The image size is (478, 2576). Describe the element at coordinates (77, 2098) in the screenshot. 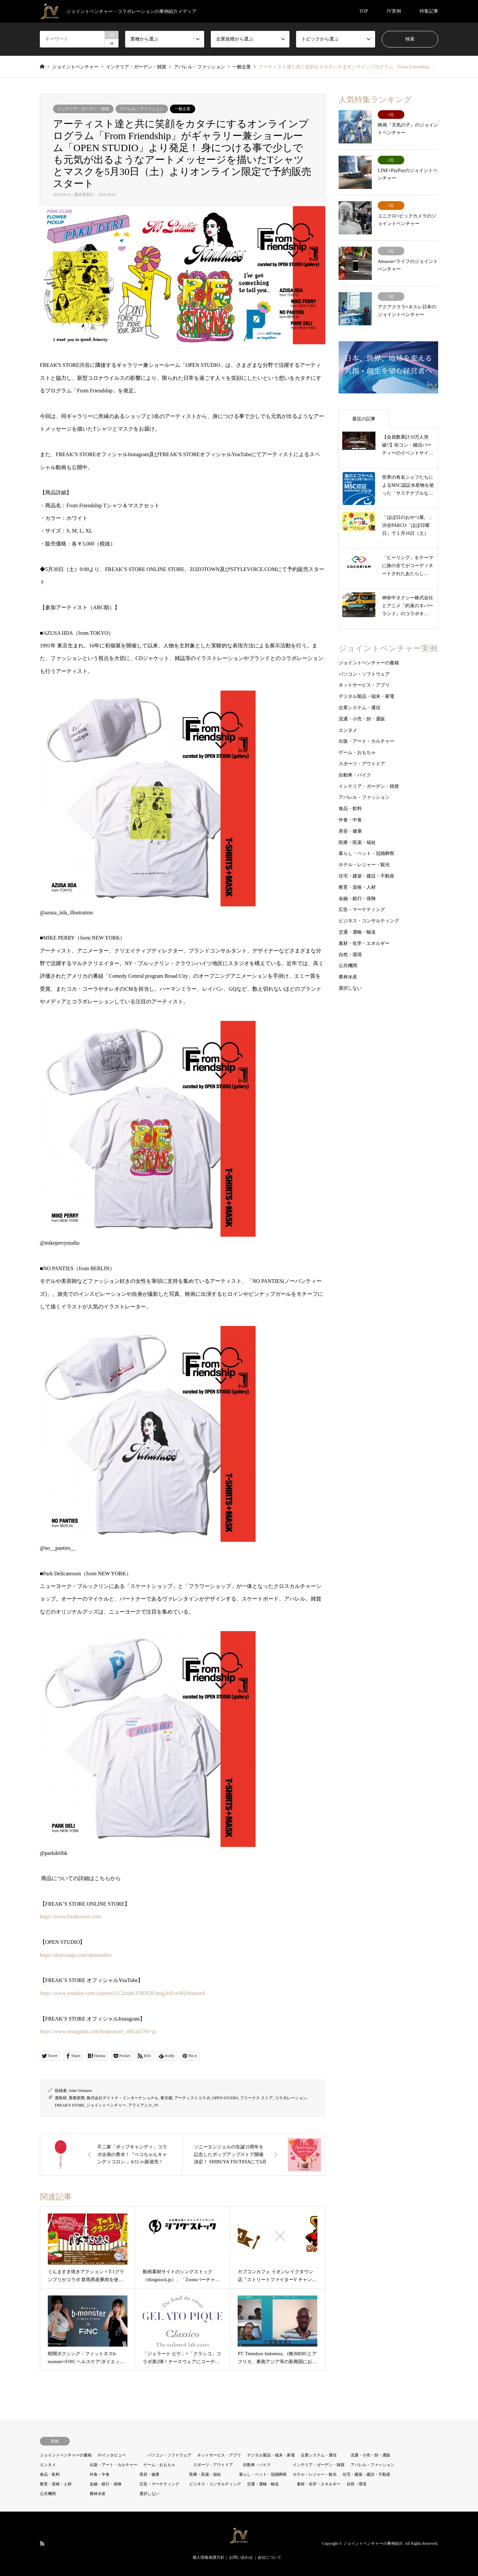

I see `業務形態` at that location.